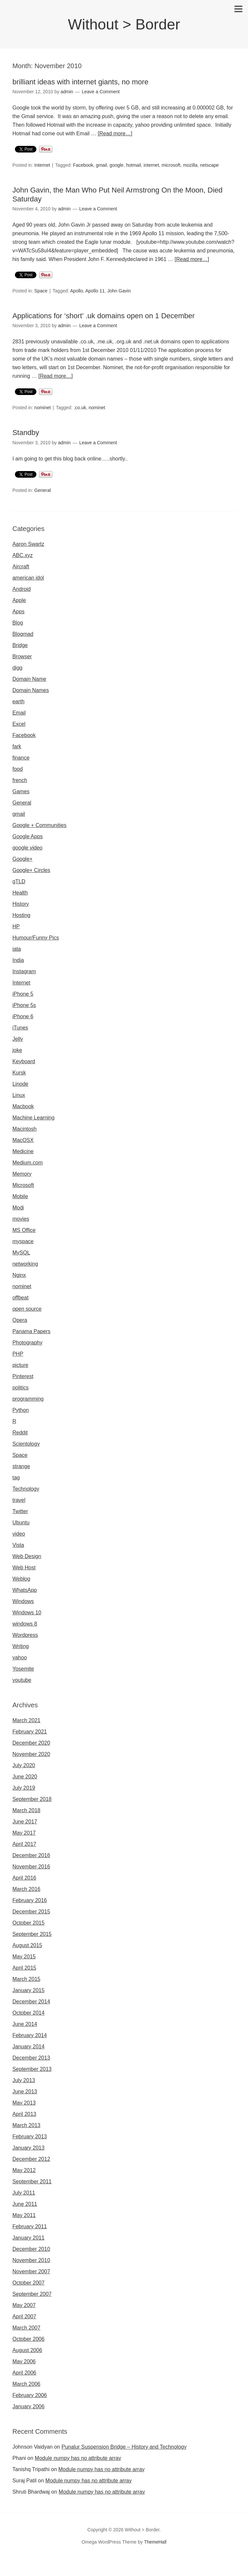  Describe the element at coordinates (24, 1968) in the screenshot. I see `April 2015` at that location.